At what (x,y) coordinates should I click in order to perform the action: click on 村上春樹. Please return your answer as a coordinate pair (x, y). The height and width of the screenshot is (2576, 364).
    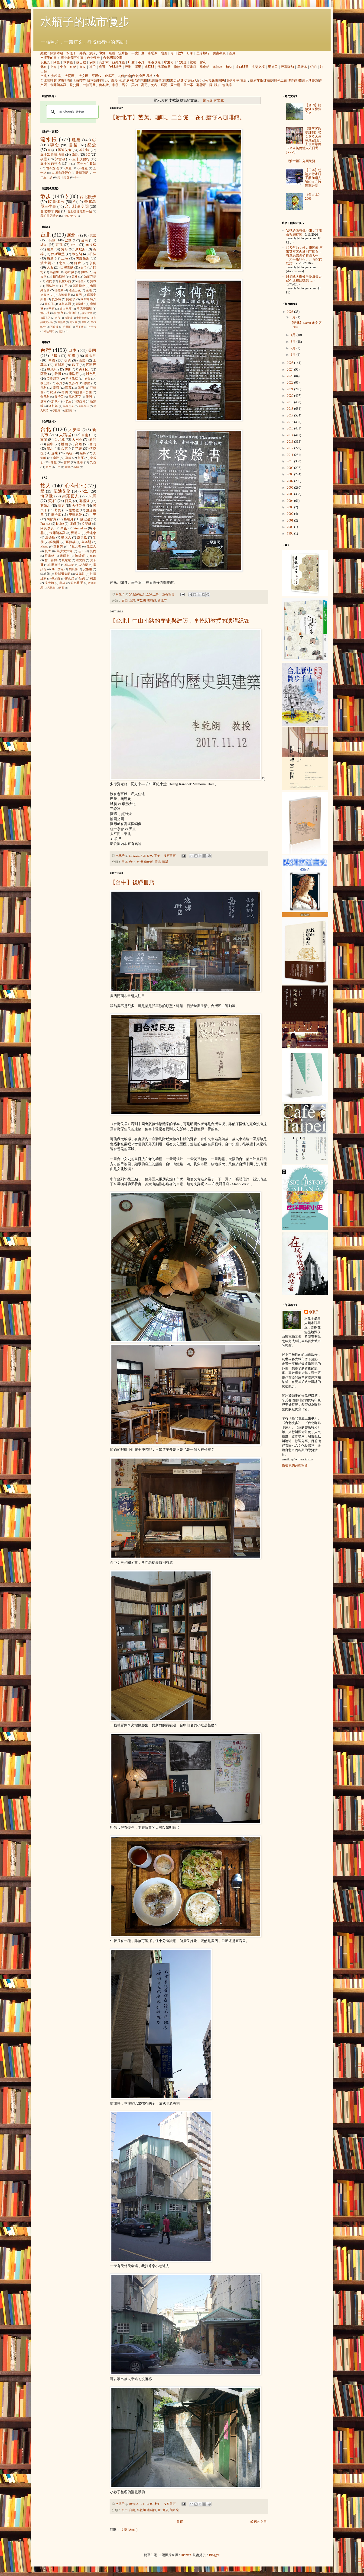
    Looking at the image, I should click on (51, 560).